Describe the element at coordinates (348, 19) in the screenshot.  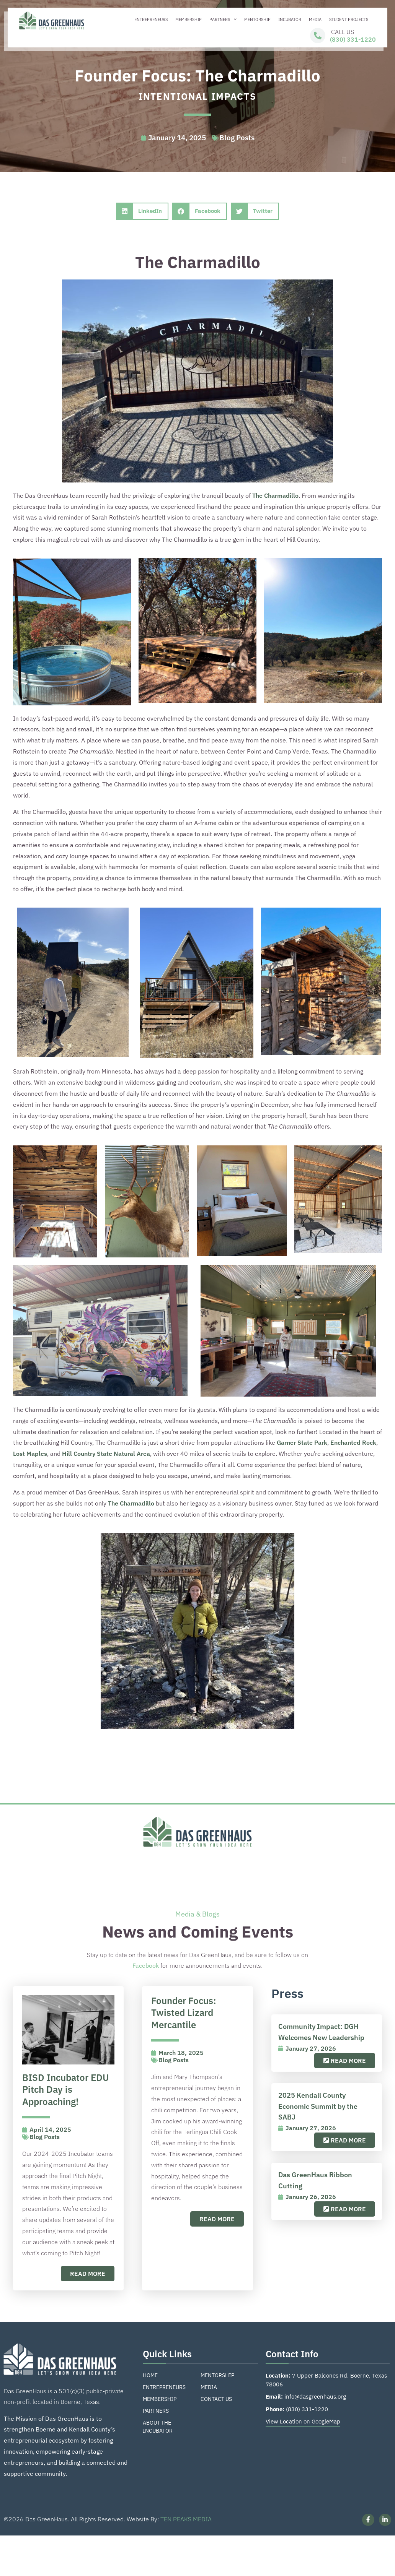
I see `Student Projects` at that location.